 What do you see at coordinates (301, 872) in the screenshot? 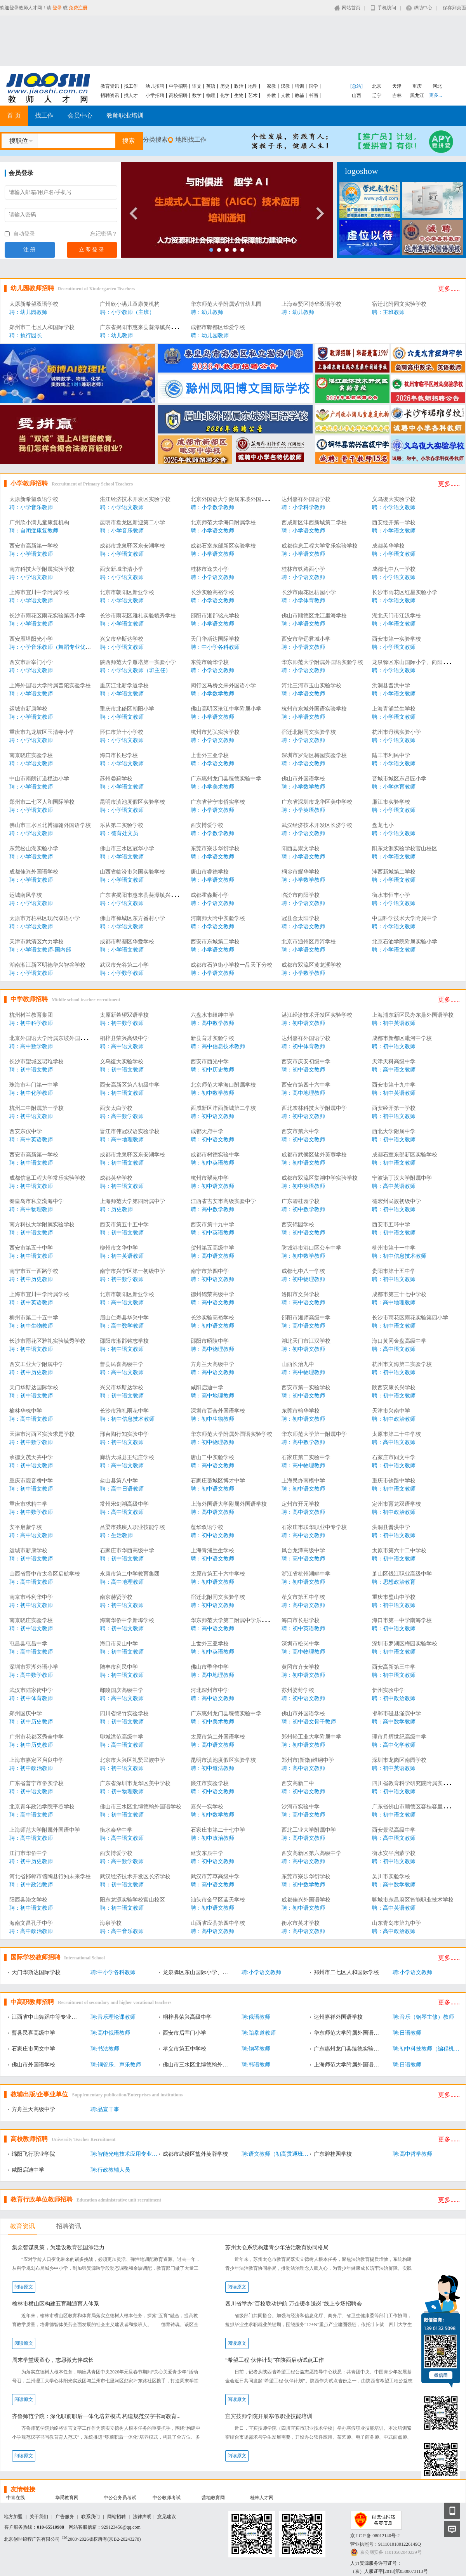
I see `桐乡市耀华学校` at bounding box center [301, 872].